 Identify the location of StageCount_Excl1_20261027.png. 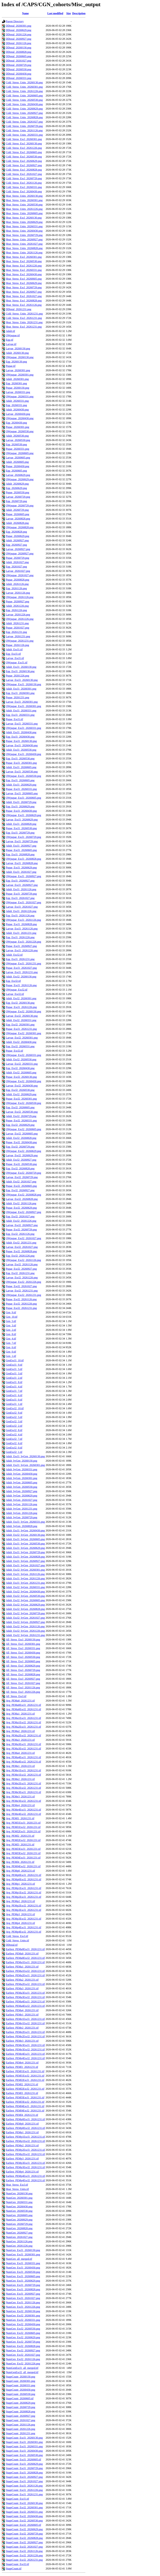
(24, 2481).